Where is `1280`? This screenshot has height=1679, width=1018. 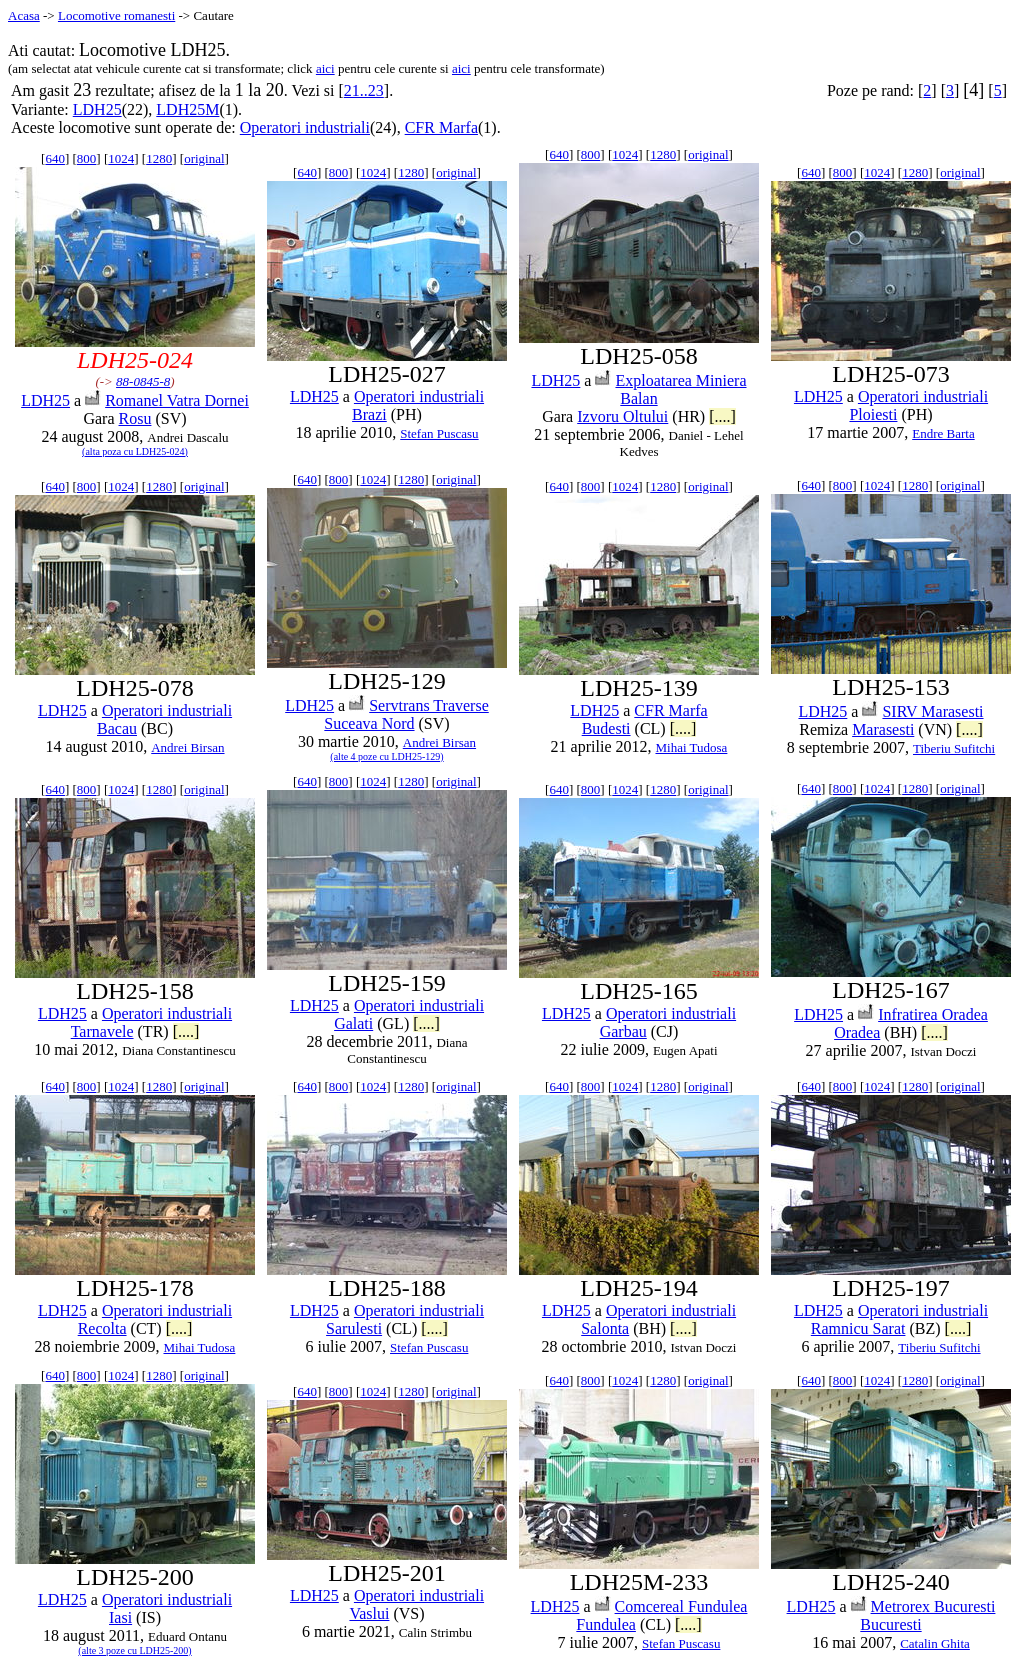
1280 is located at coordinates (159, 158).